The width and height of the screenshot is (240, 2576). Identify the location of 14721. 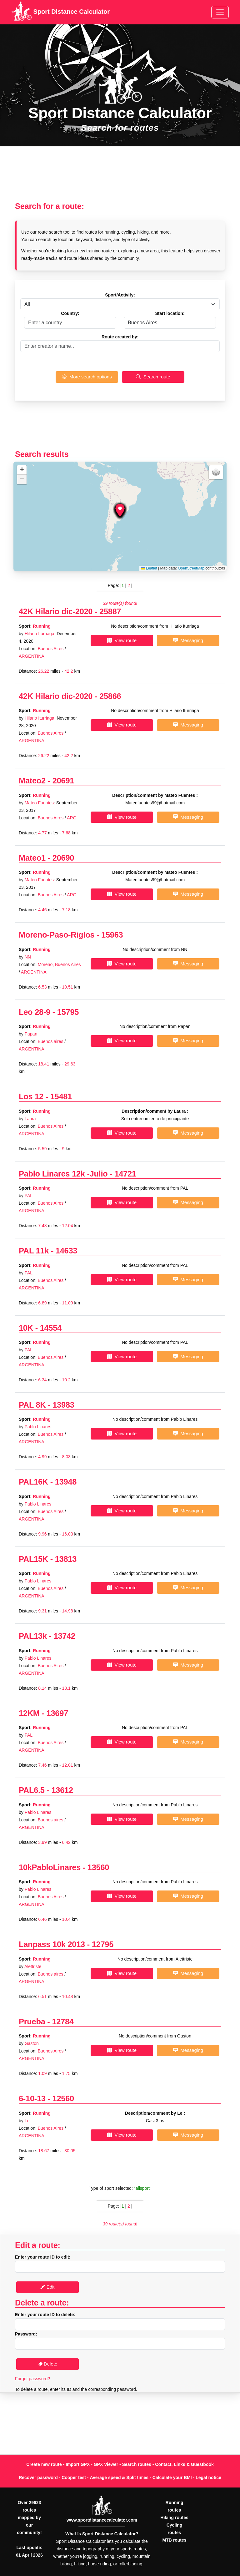
(125, 1173).